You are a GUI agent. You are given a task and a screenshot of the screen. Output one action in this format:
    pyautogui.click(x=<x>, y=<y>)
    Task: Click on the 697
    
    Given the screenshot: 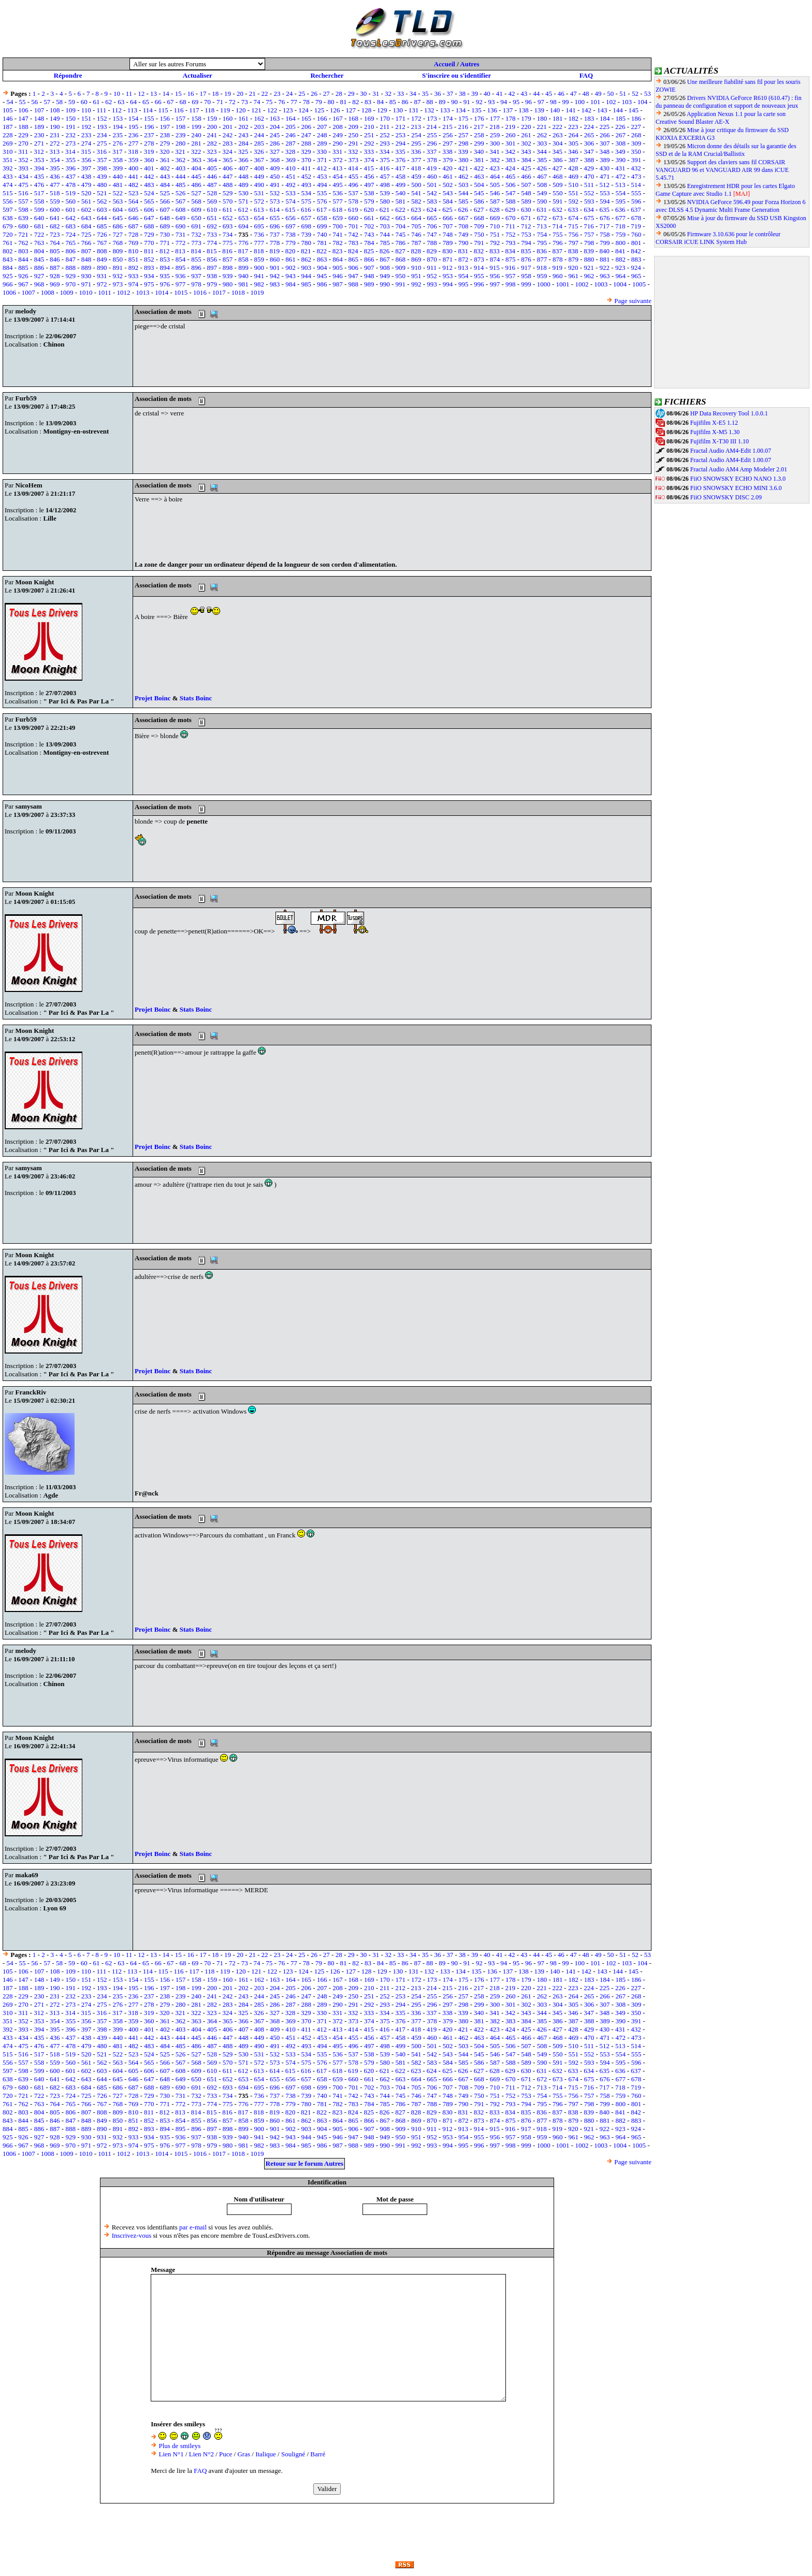 What is the action you would take?
    pyautogui.click(x=290, y=226)
    